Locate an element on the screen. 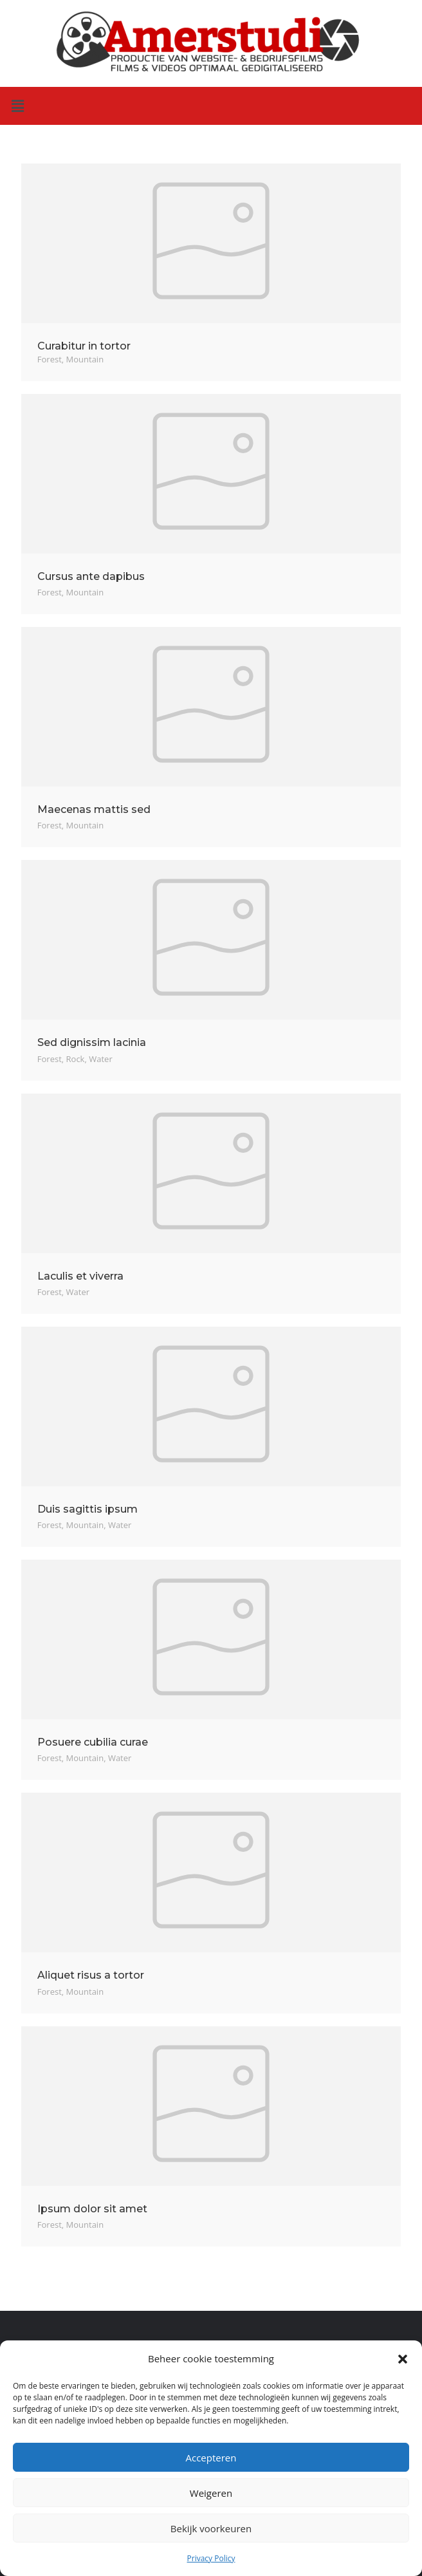 This screenshot has height=2576, width=422. Maecenas mattis sed is located at coordinates (94, 809).